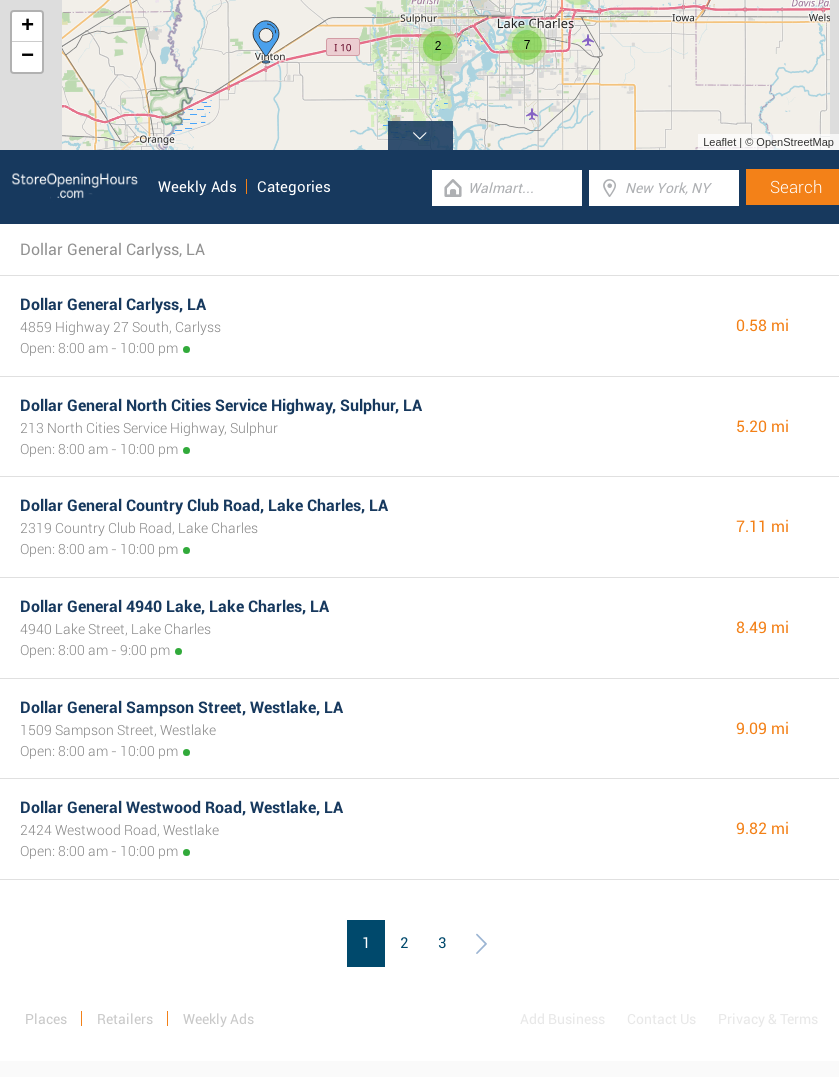 The height and width of the screenshot is (1077, 839). Describe the element at coordinates (221, 405) in the screenshot. I see `Dollar General North Cities Service Highway, Sulphur, LA` at that location.